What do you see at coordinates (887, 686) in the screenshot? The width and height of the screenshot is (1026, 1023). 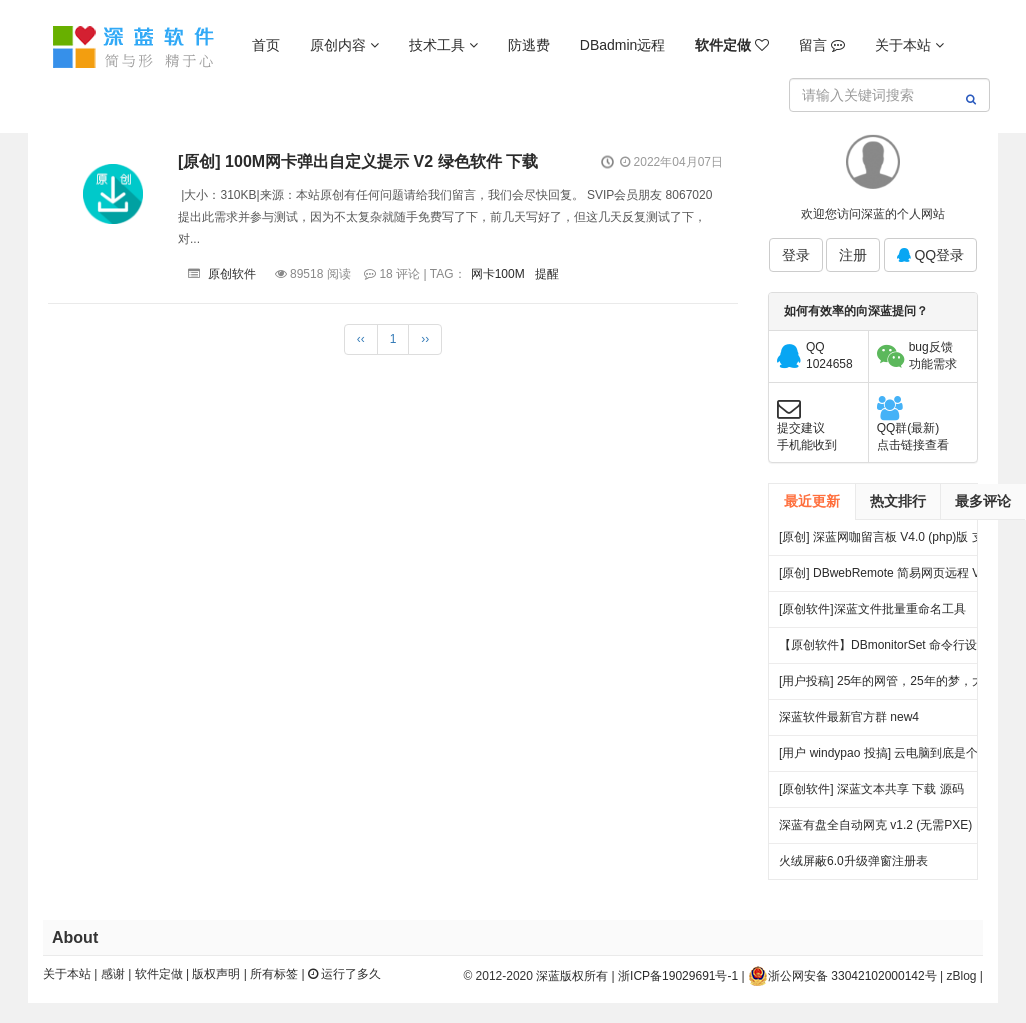 I see `[用户投稿] 25年的网管，25年的梦，大量网吧常见方案都出自我手` at bounding box center [887, 686].